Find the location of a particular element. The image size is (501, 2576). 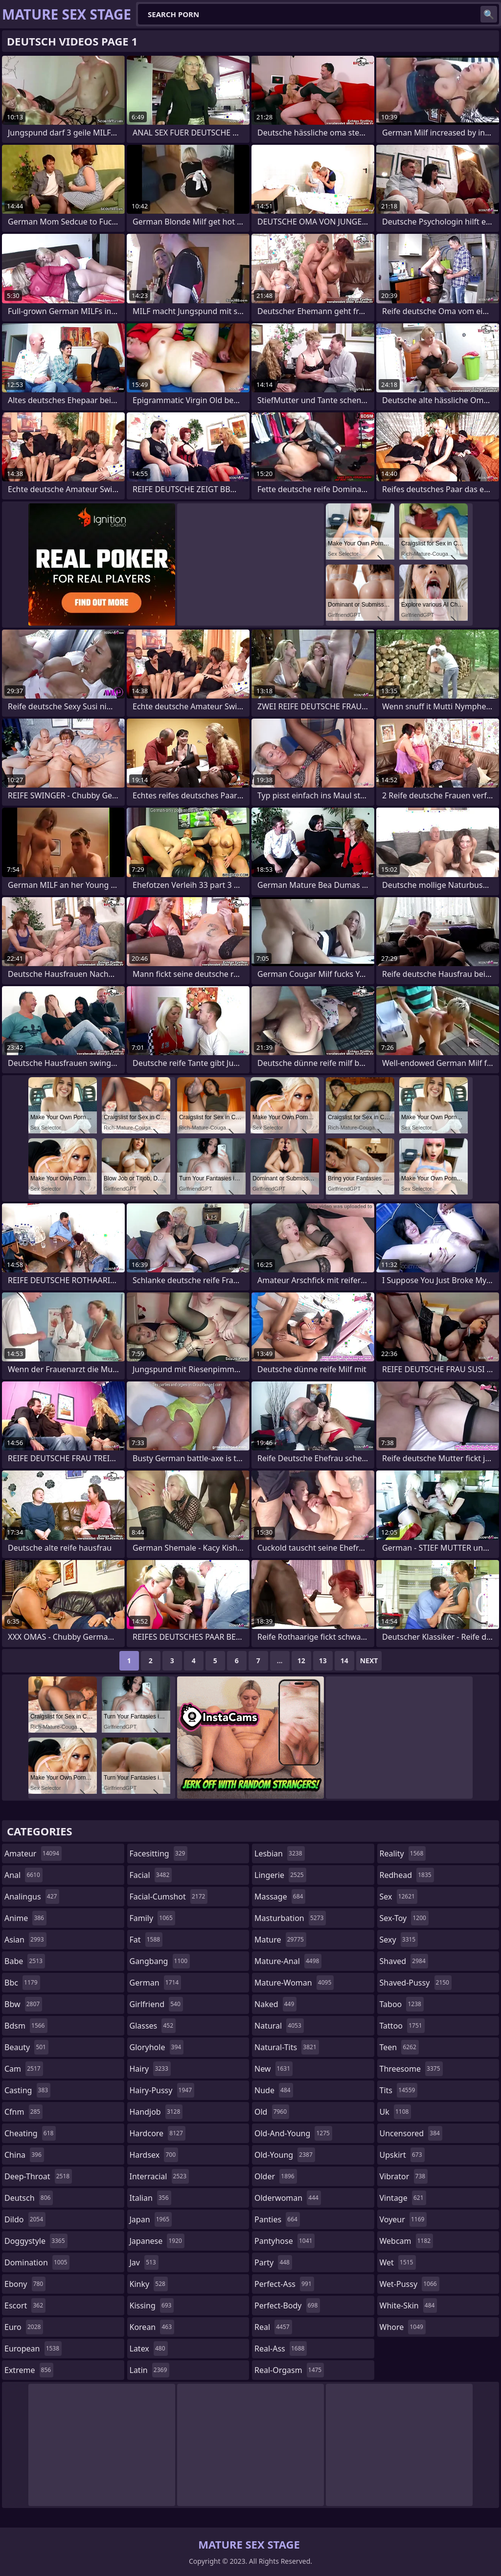

hardcore is located at coordinates (157, 2133).